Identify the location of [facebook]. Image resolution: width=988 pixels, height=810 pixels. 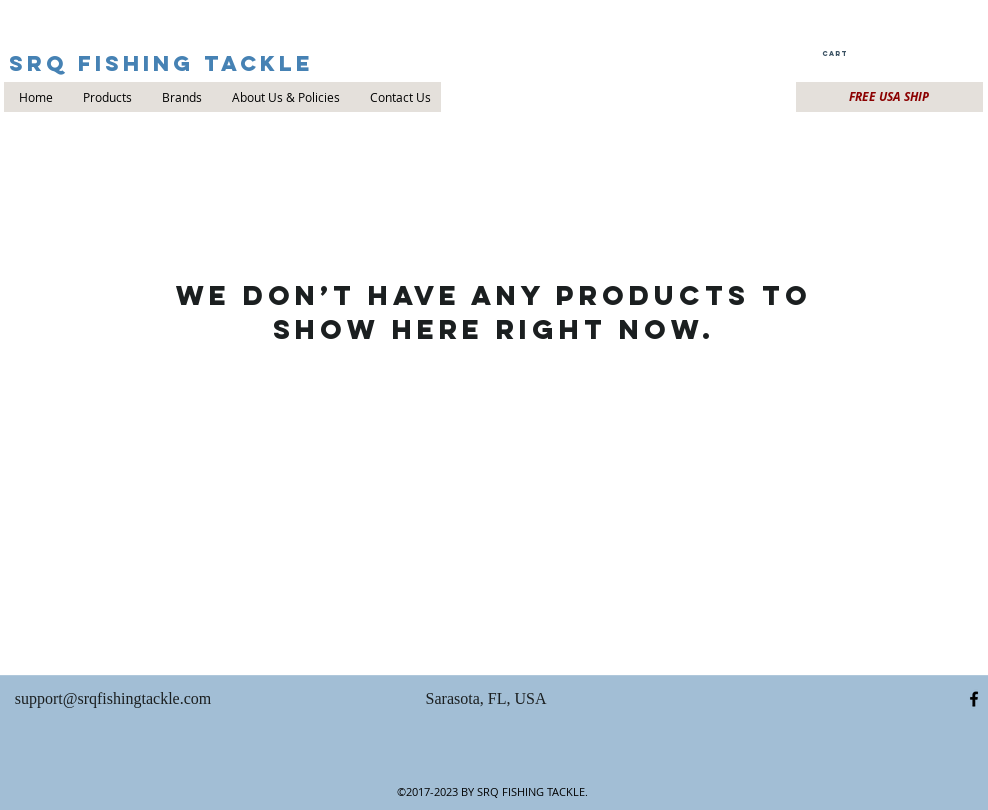
(974, 699).